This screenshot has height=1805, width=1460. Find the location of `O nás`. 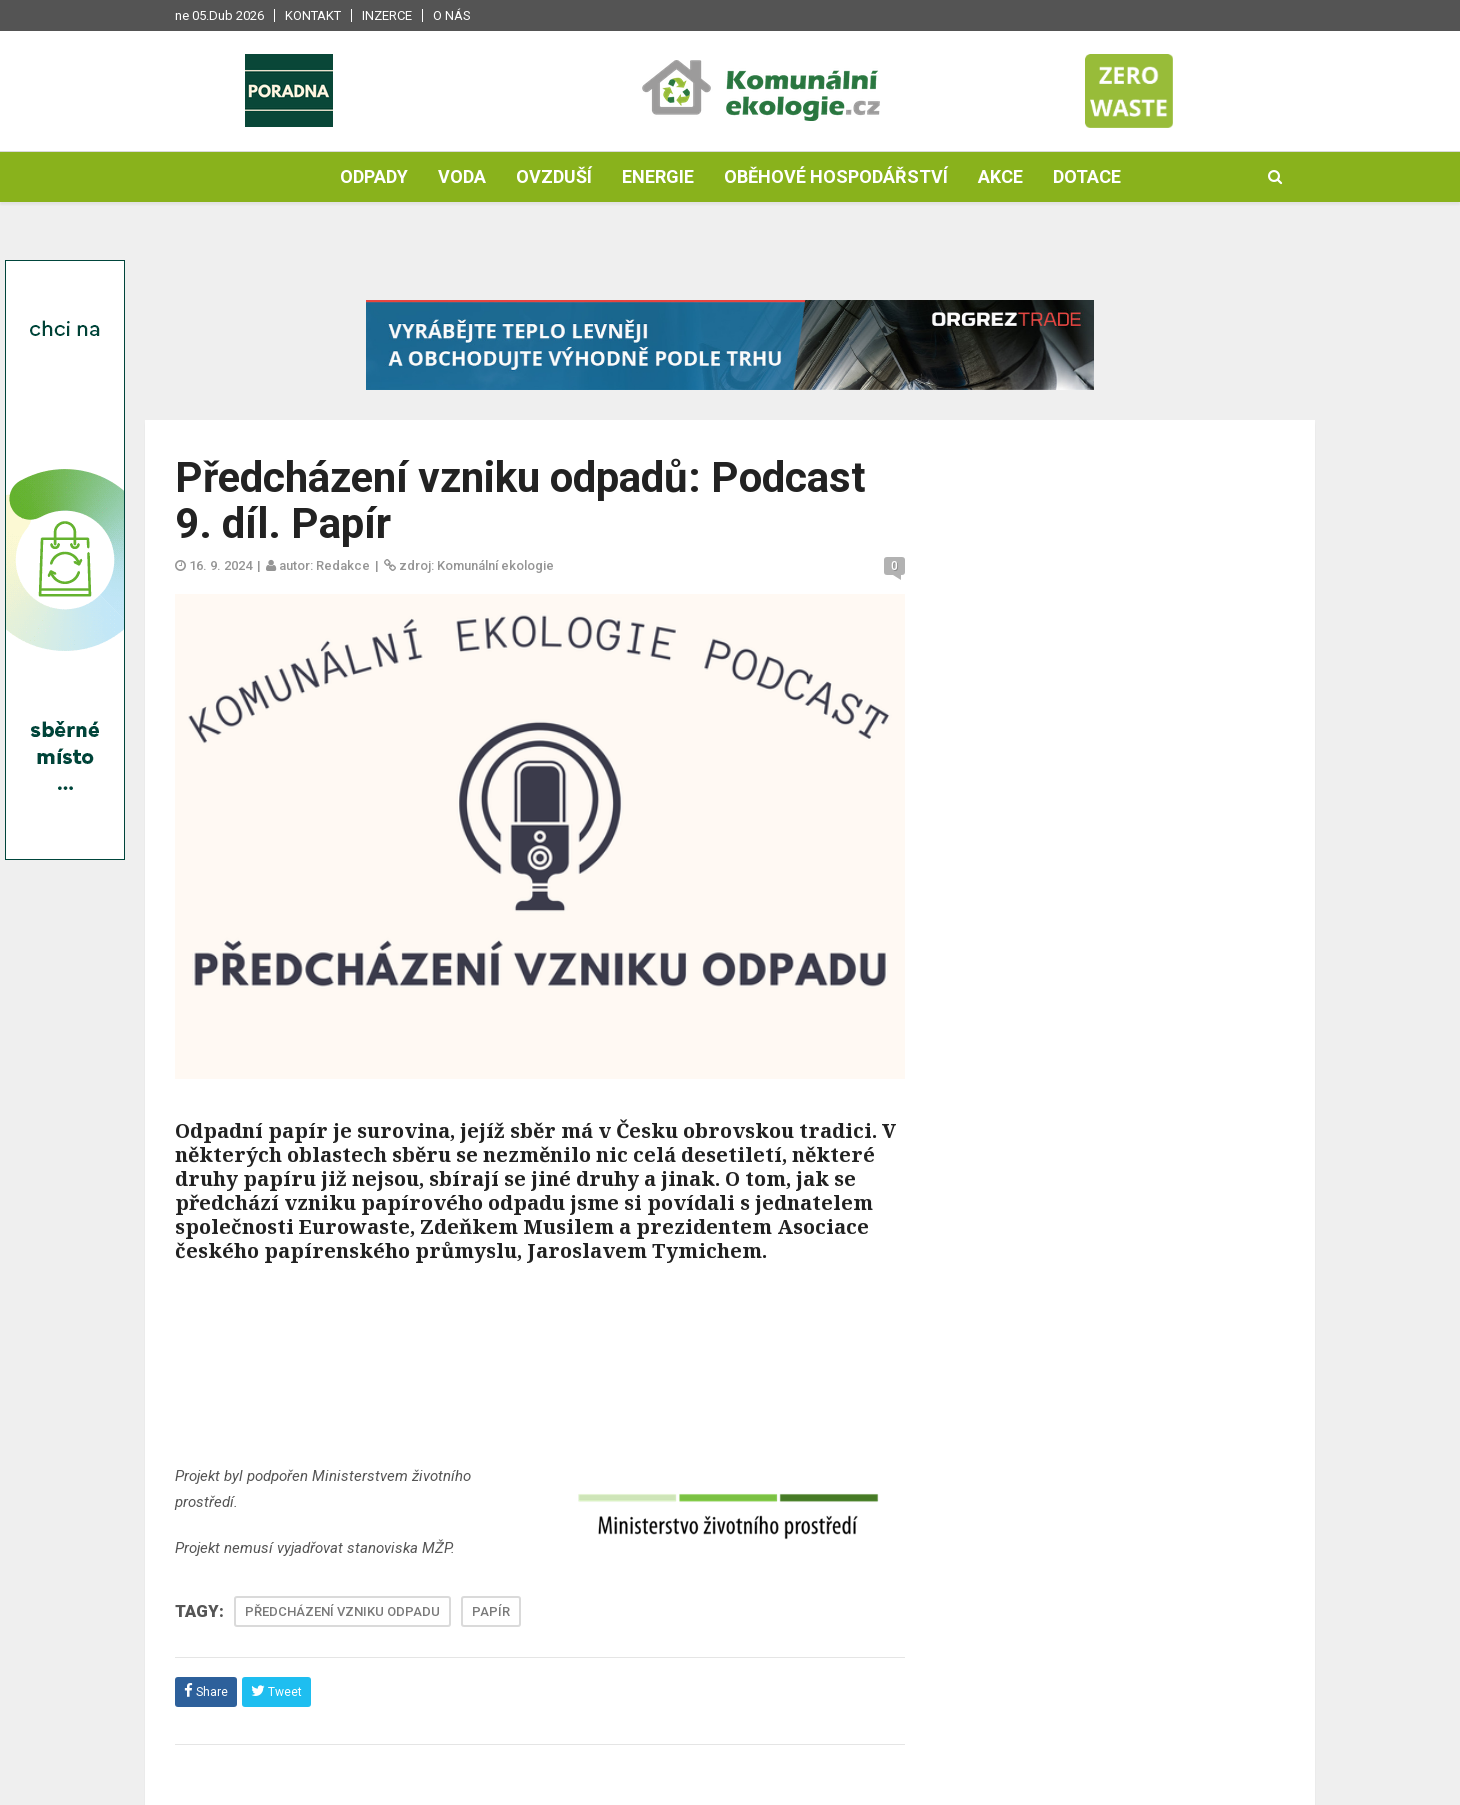

O nás is located at coordinates (452, 15).